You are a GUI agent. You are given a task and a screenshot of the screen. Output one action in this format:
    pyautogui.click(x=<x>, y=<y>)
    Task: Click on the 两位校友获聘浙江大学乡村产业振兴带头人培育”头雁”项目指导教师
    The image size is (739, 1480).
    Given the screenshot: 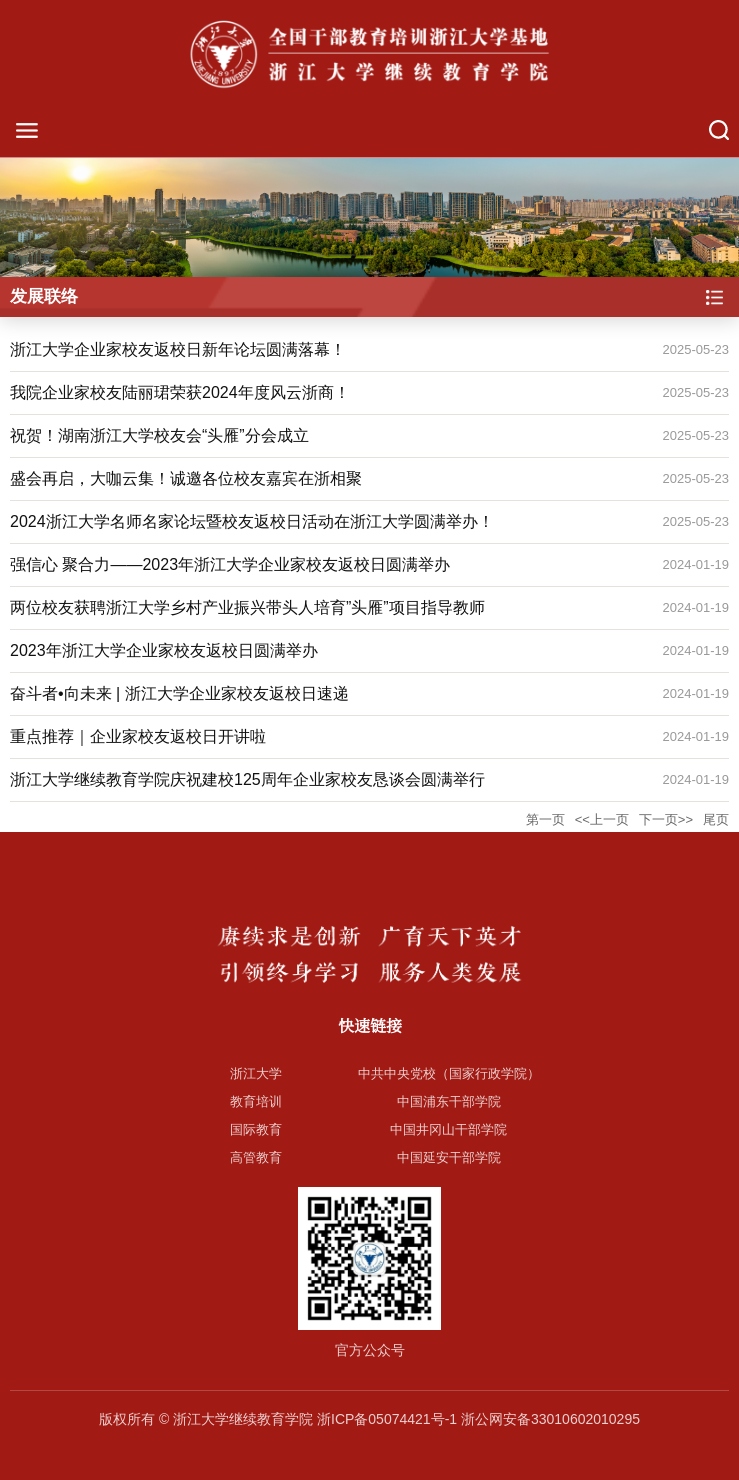 What is the action you would take?
    pyautogui.click(x=247, y=607)
    